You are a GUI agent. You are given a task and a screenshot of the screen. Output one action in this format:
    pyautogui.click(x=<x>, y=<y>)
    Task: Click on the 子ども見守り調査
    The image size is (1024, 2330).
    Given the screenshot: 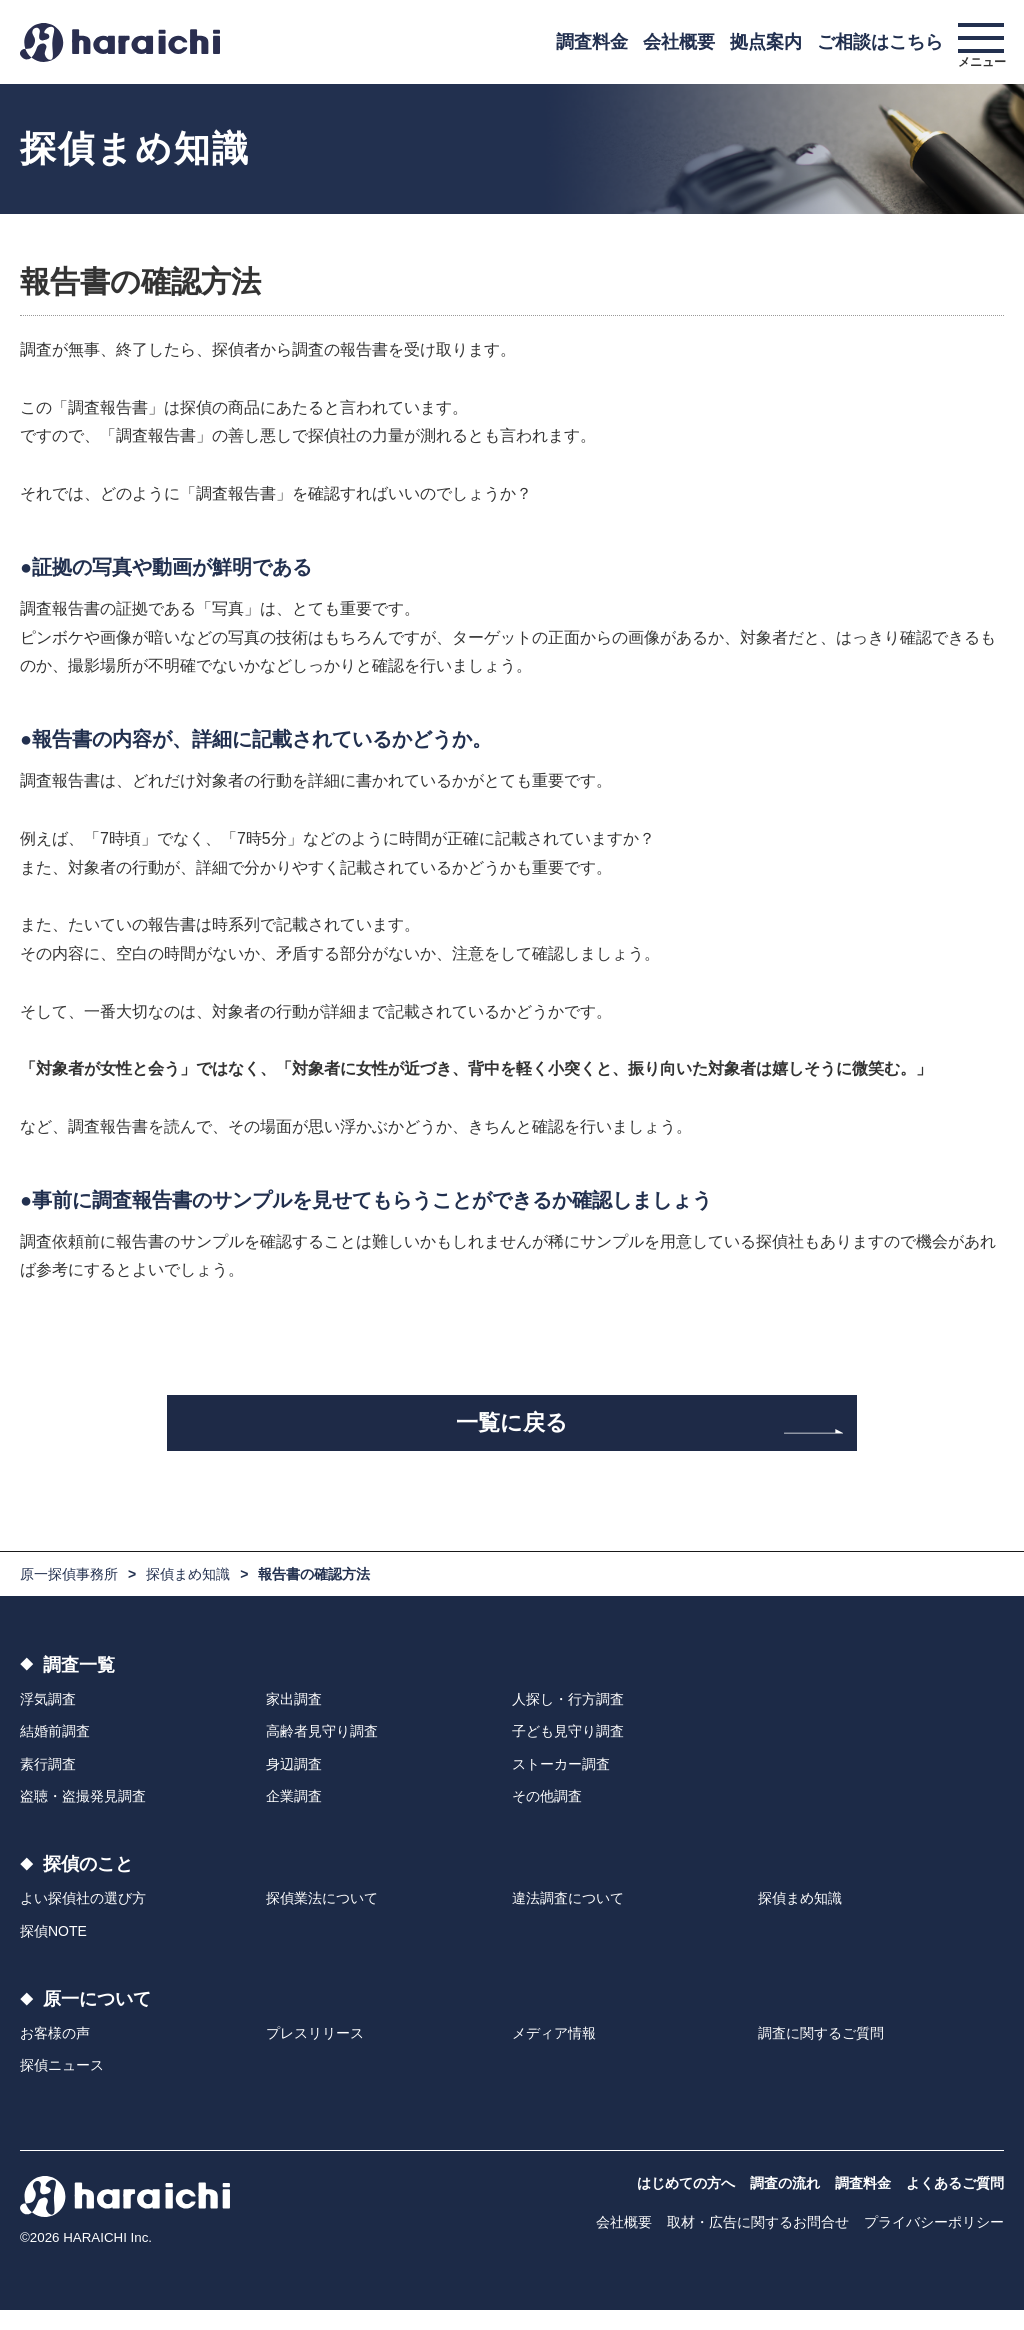 What is the action you would take?
    pyautogui.click(x=568, y=1752)
    